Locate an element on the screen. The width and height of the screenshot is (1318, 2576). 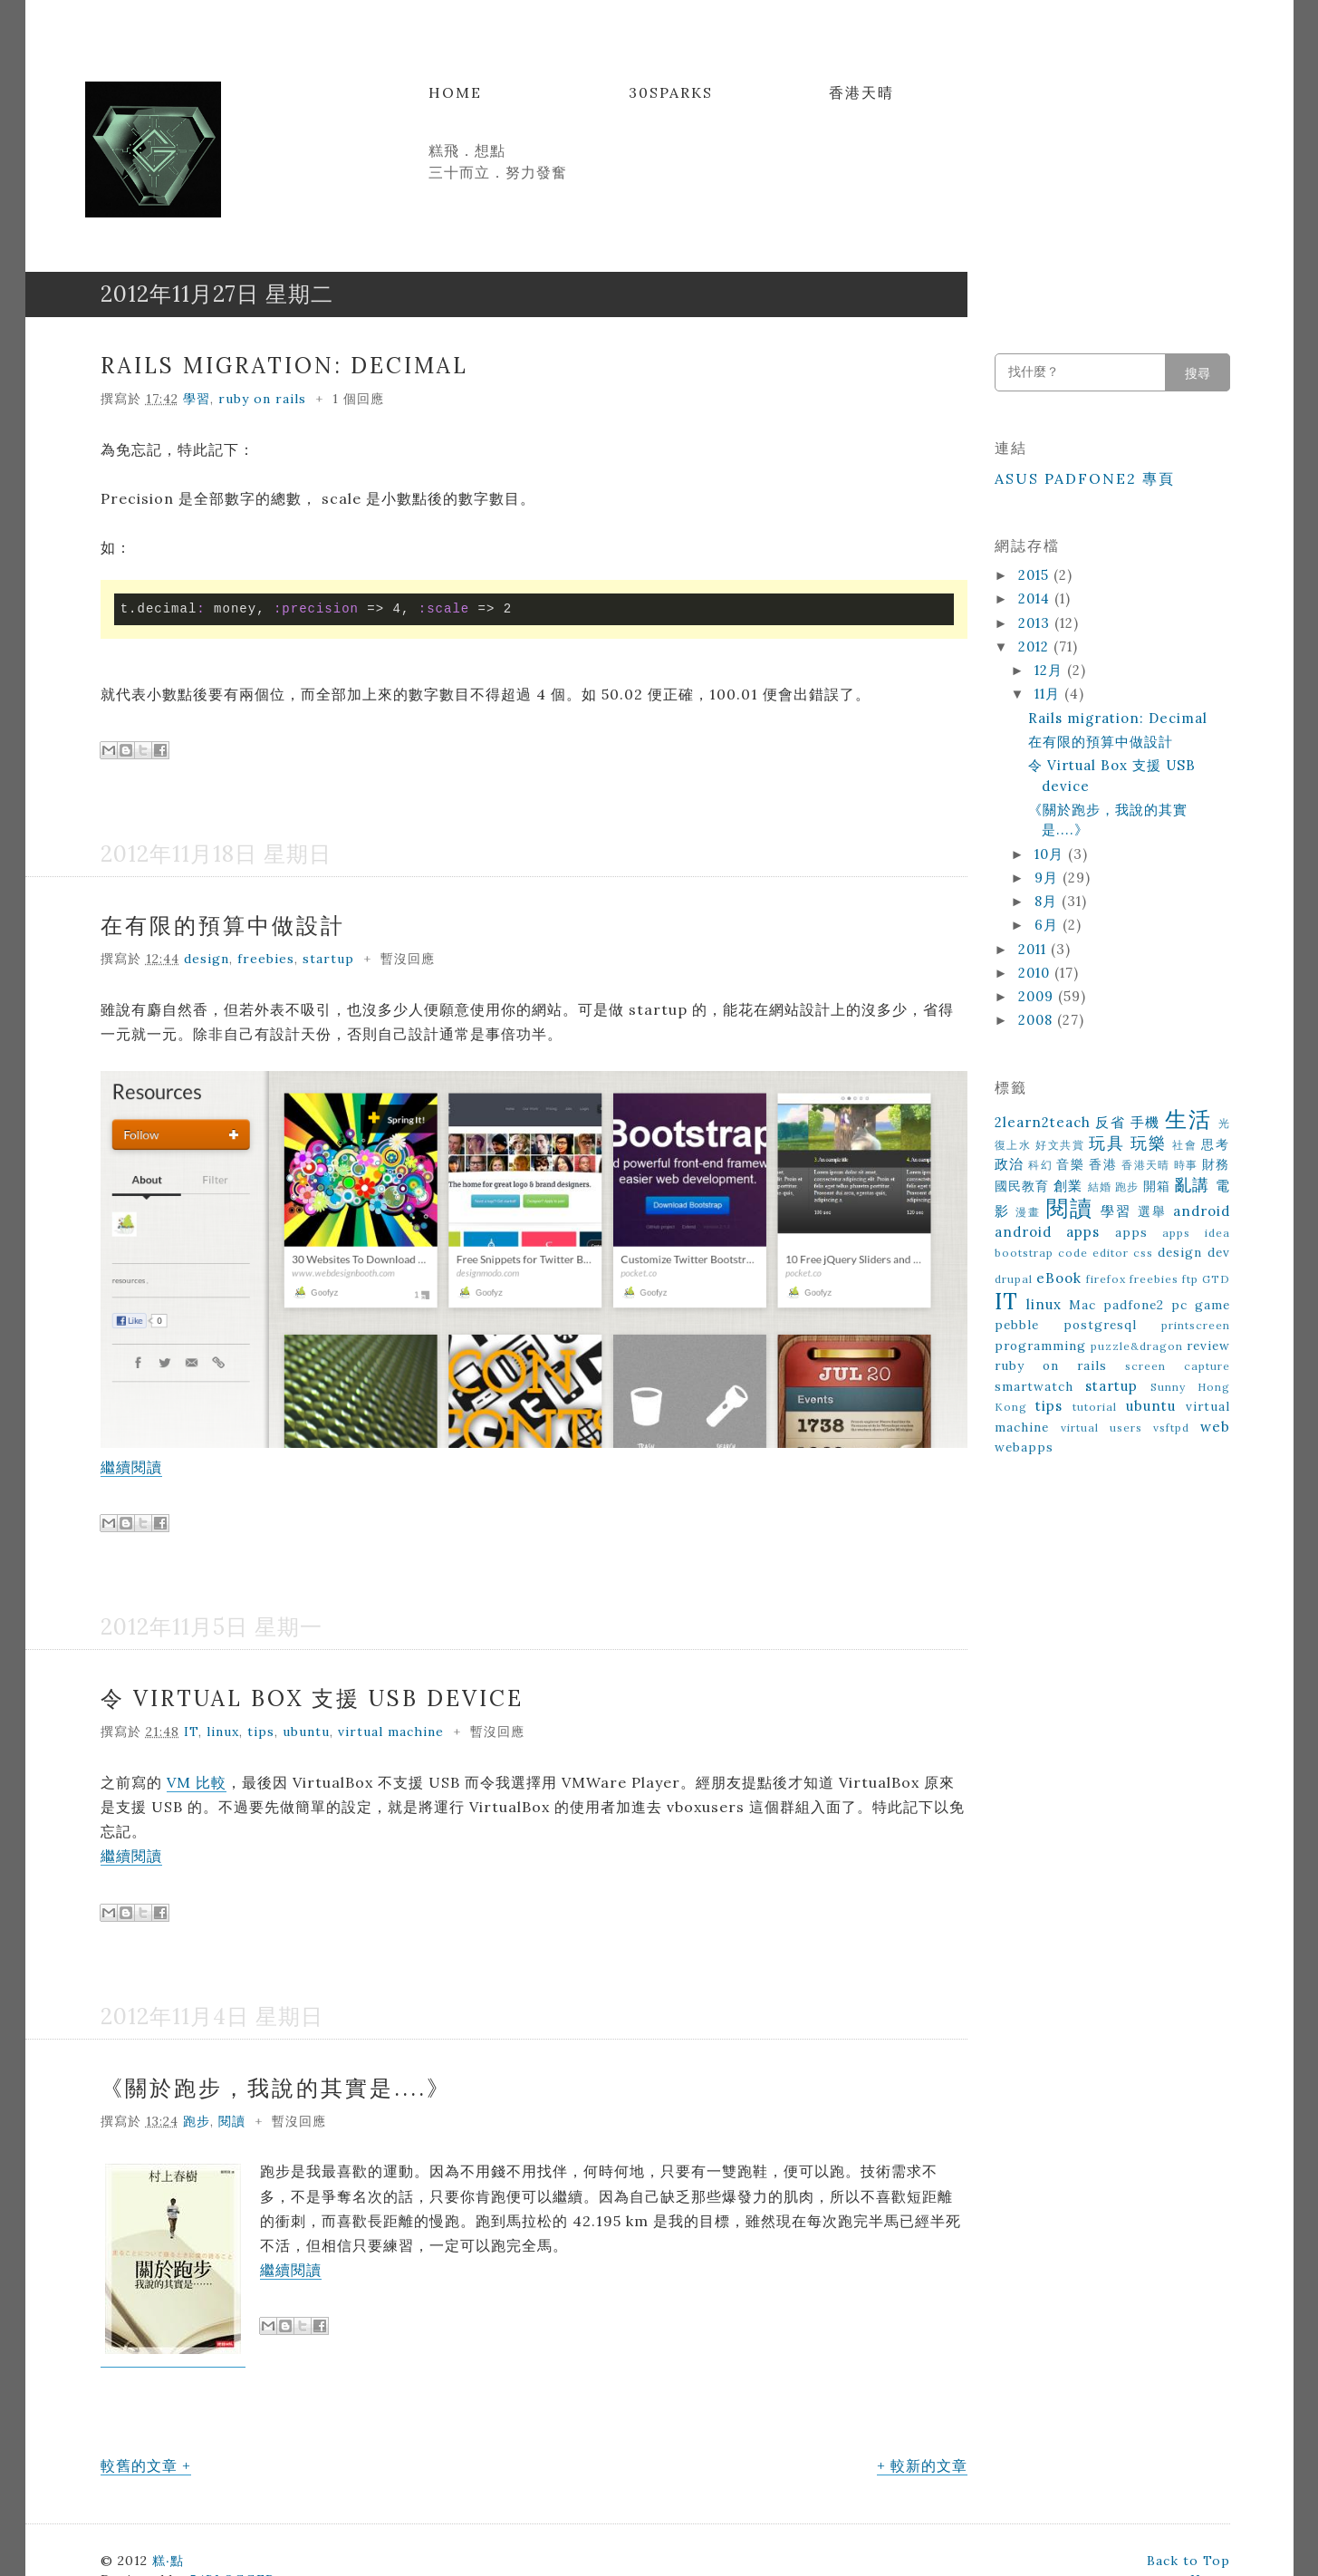
2008 is located at coordinates (1037, 1019).